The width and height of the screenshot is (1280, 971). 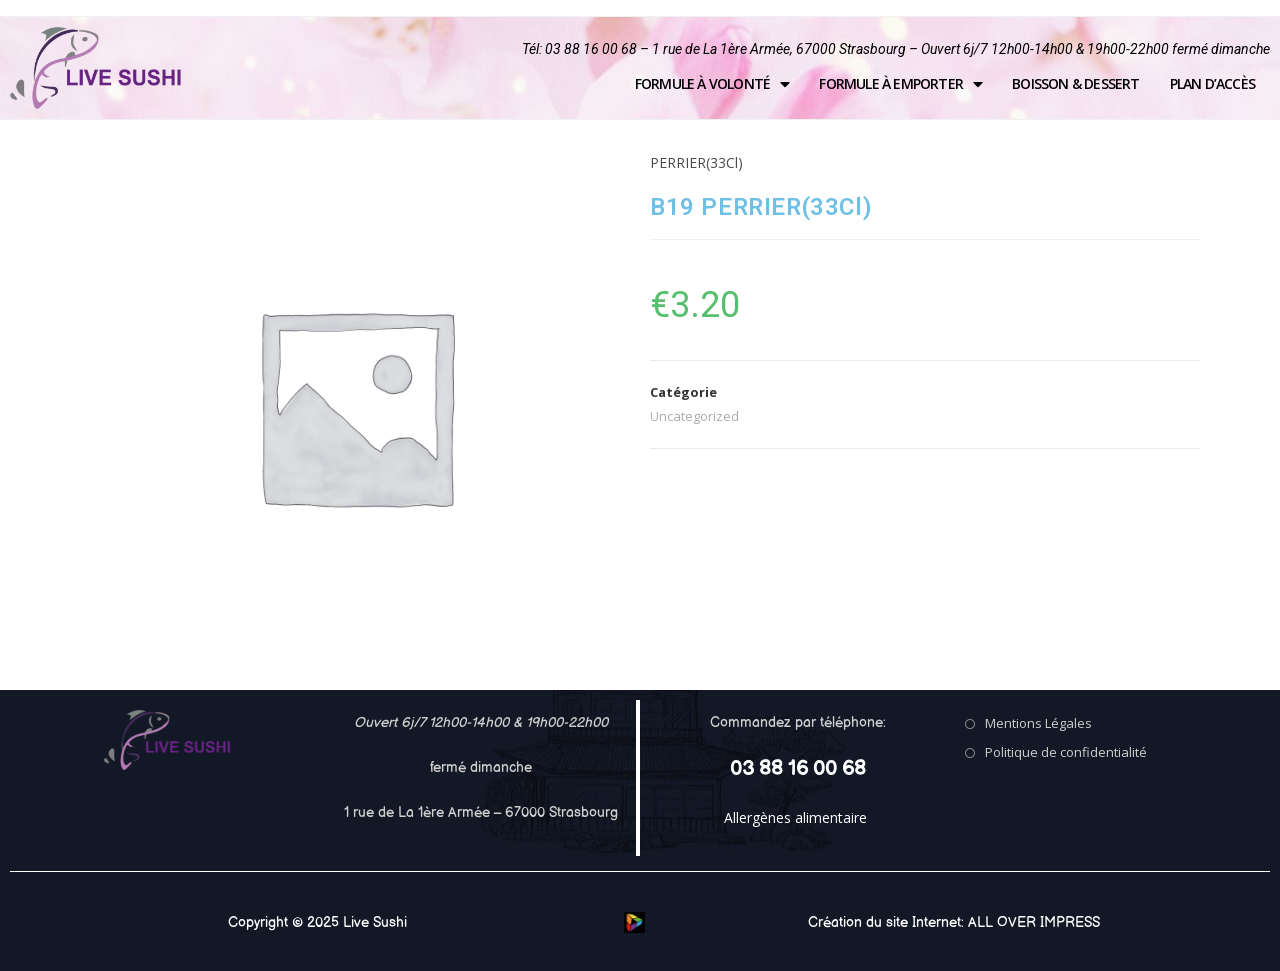 I want to click on Plan d’accès, so click(x=1212, y=83).